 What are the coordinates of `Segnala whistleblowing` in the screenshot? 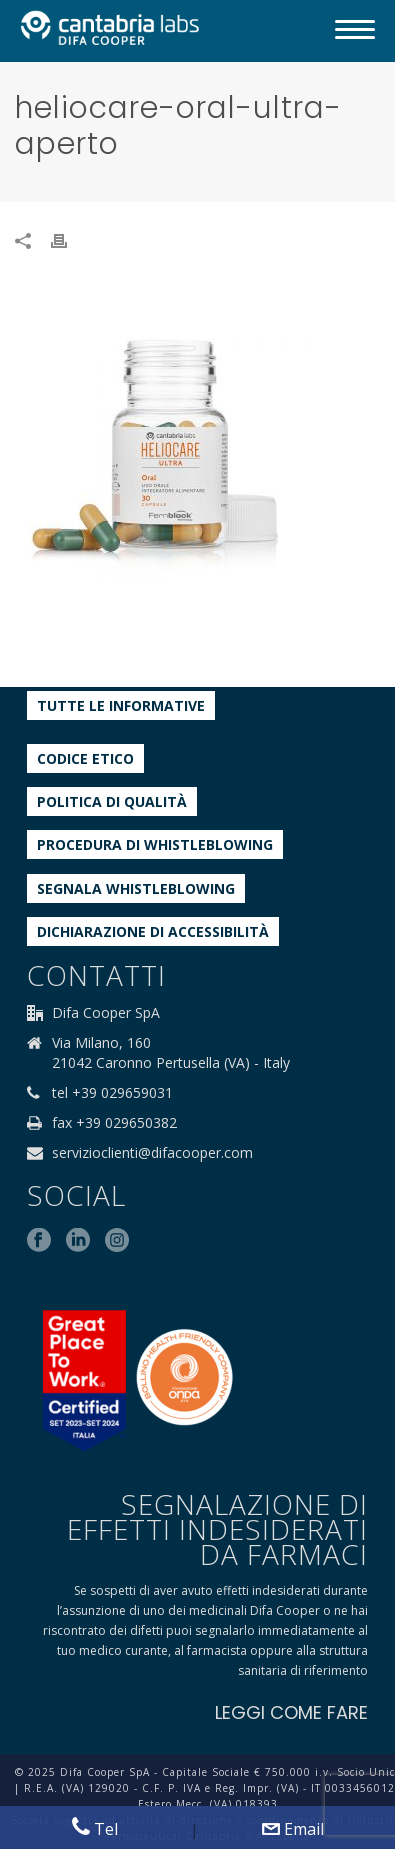 It's located at (136, 888).